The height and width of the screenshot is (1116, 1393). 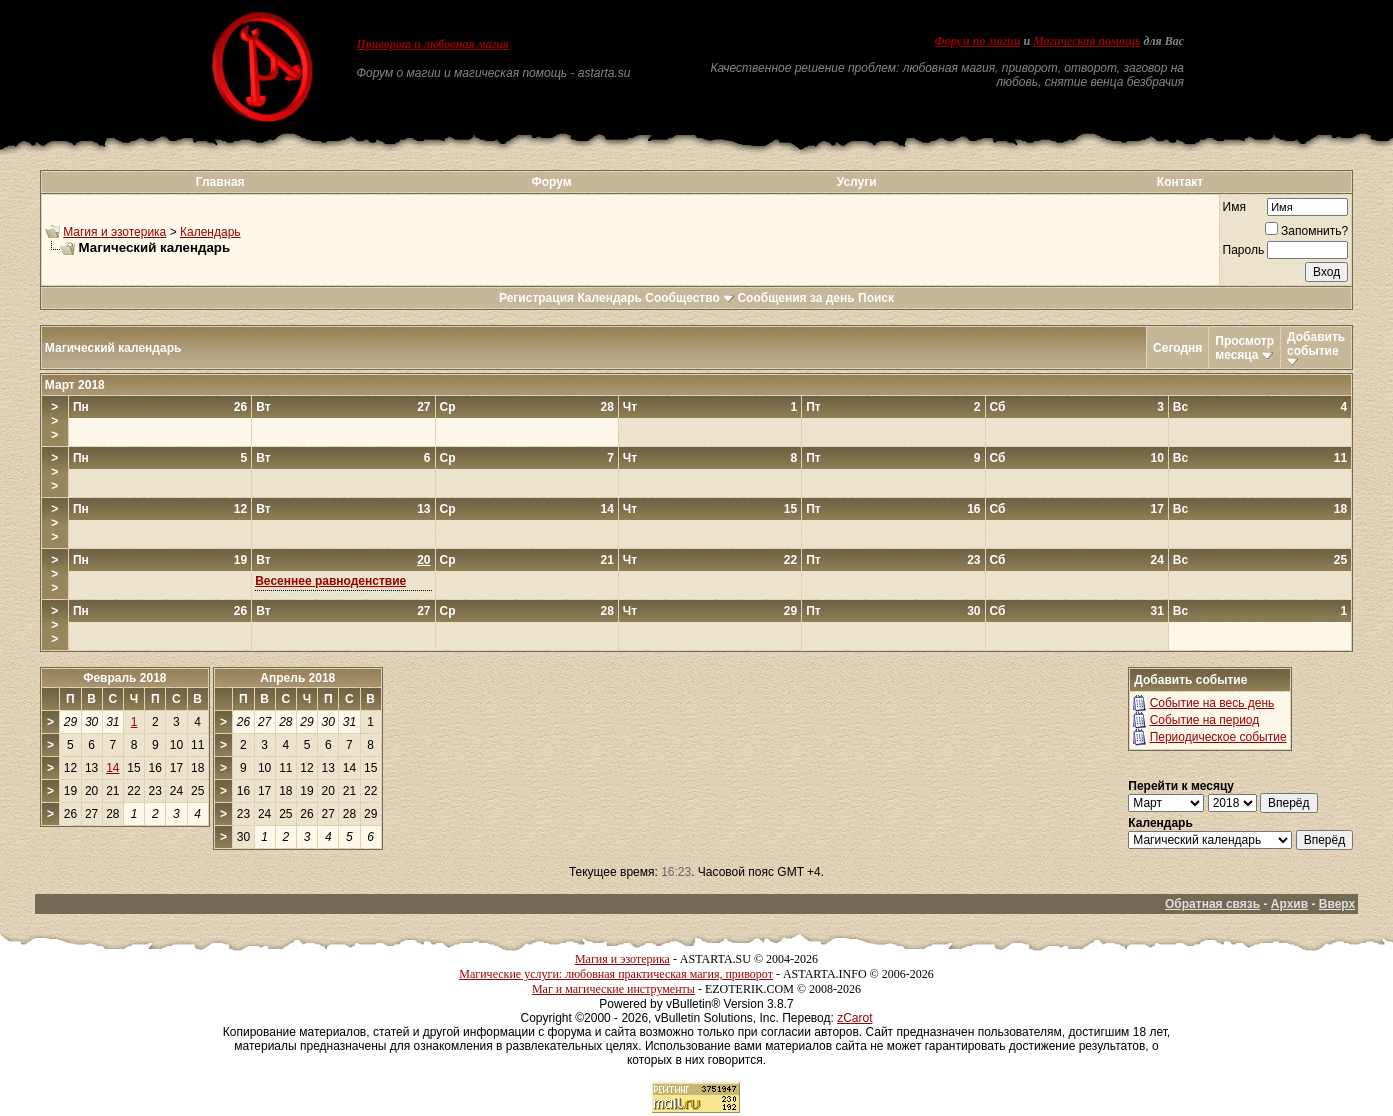 What do you see at coordinates (210, 232) in the screenshot?
I see `Календарь` at bounding box center [210, 232].